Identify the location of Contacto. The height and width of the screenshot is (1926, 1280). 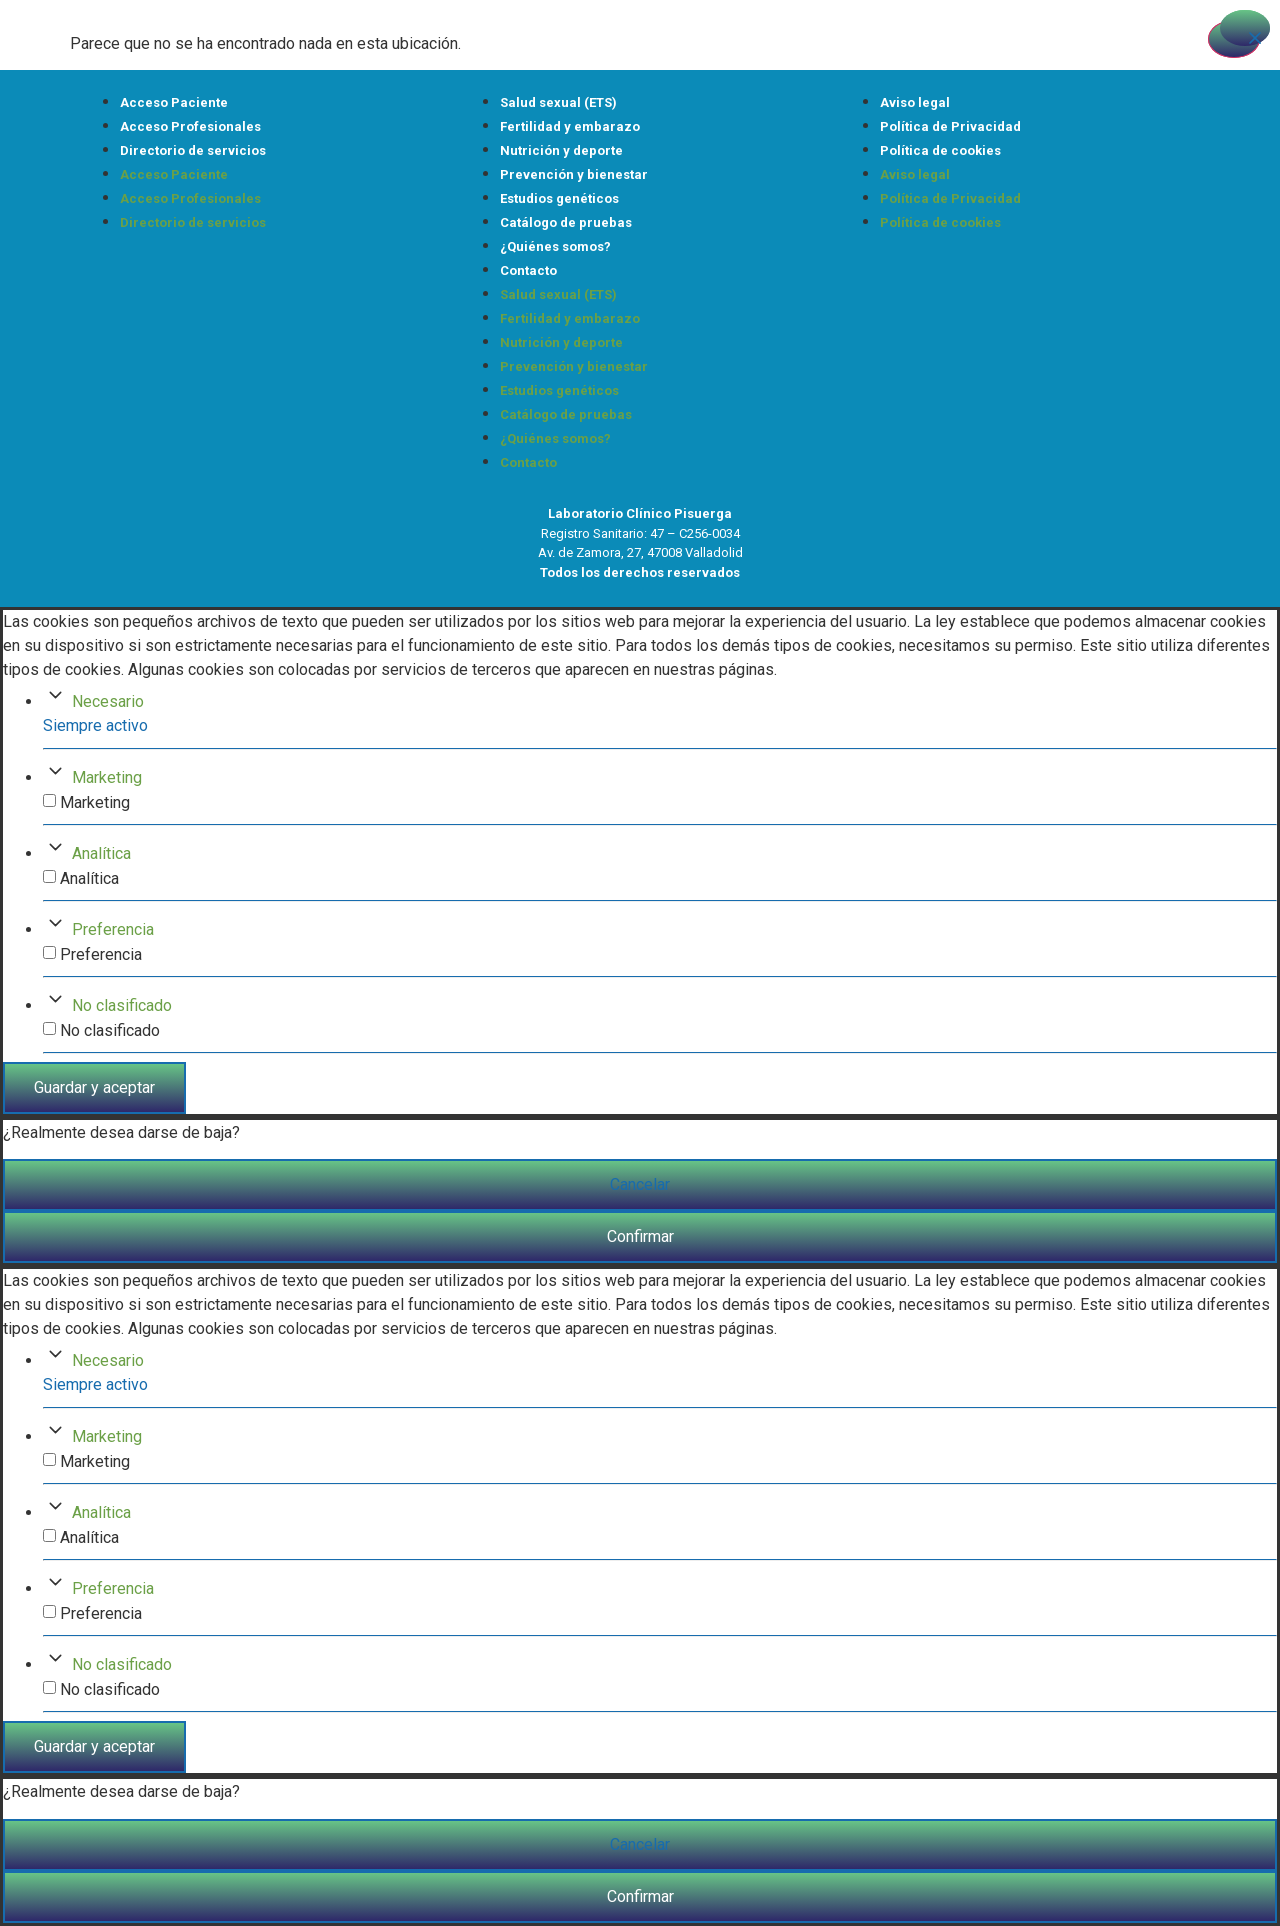
(528, 270).